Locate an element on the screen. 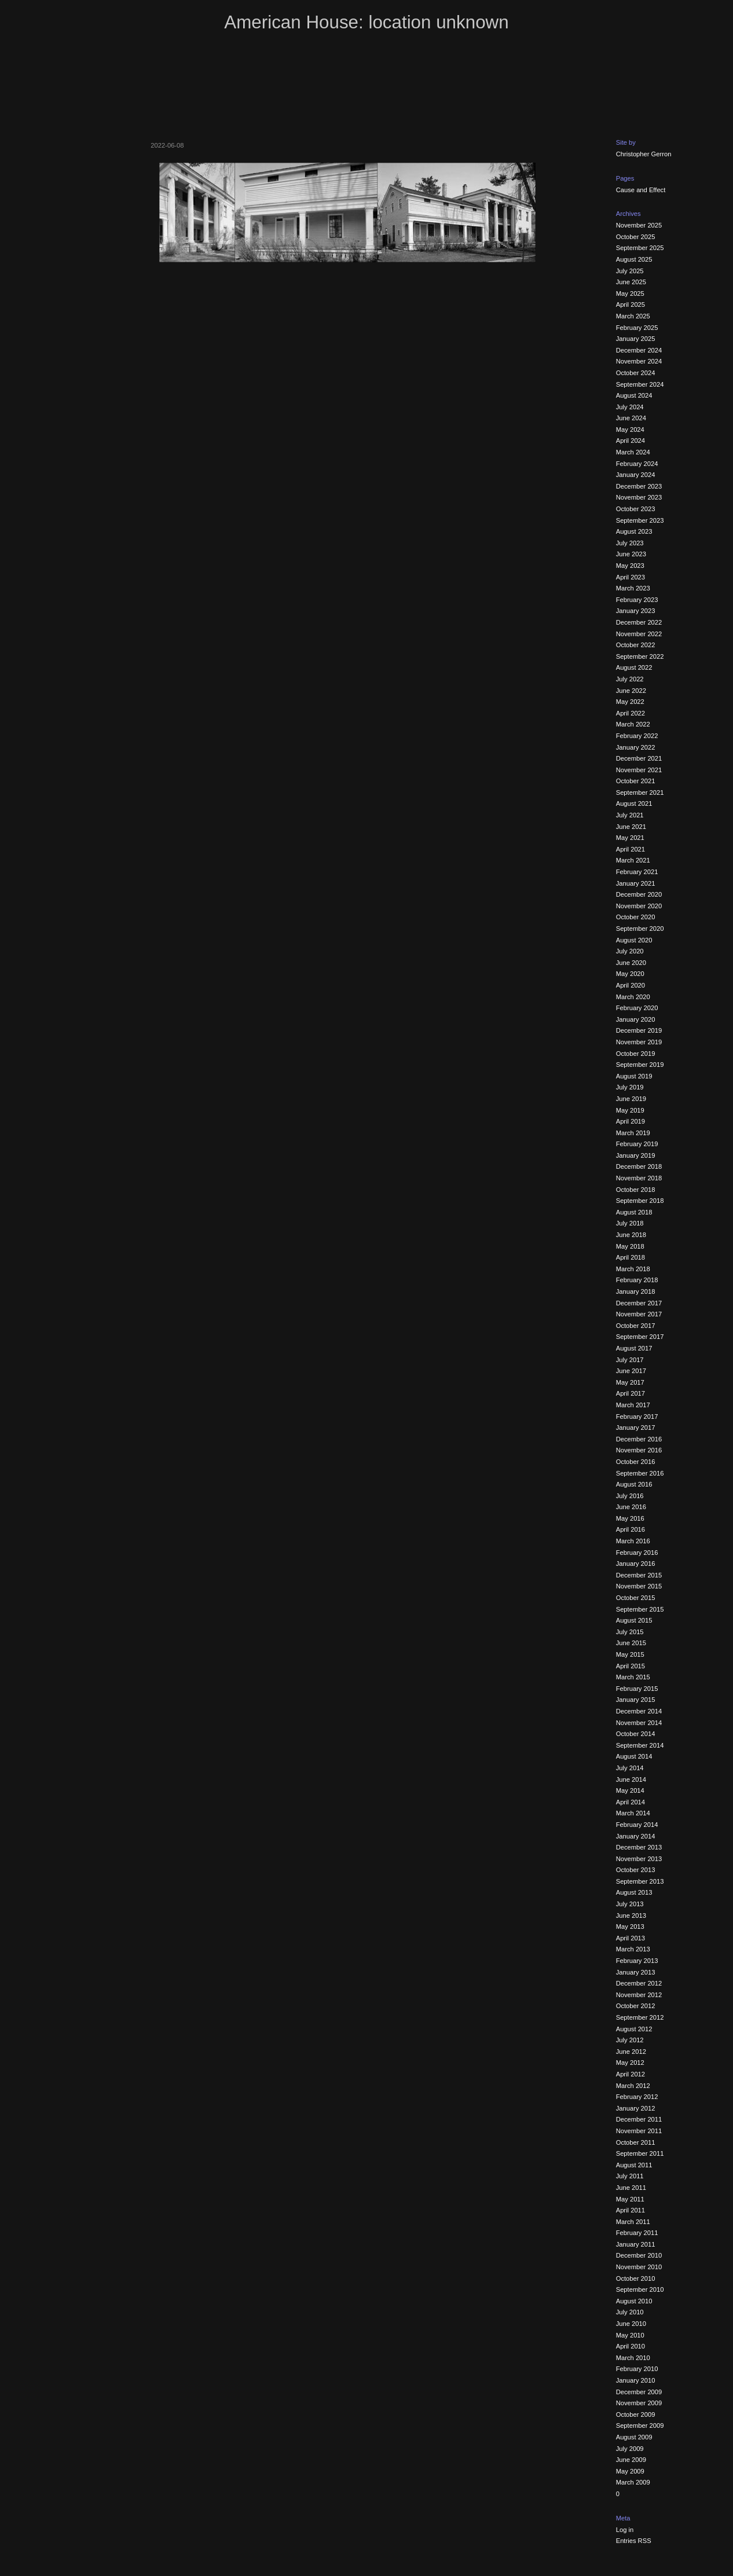  May 2016 is located at coordinates (630, 1518).